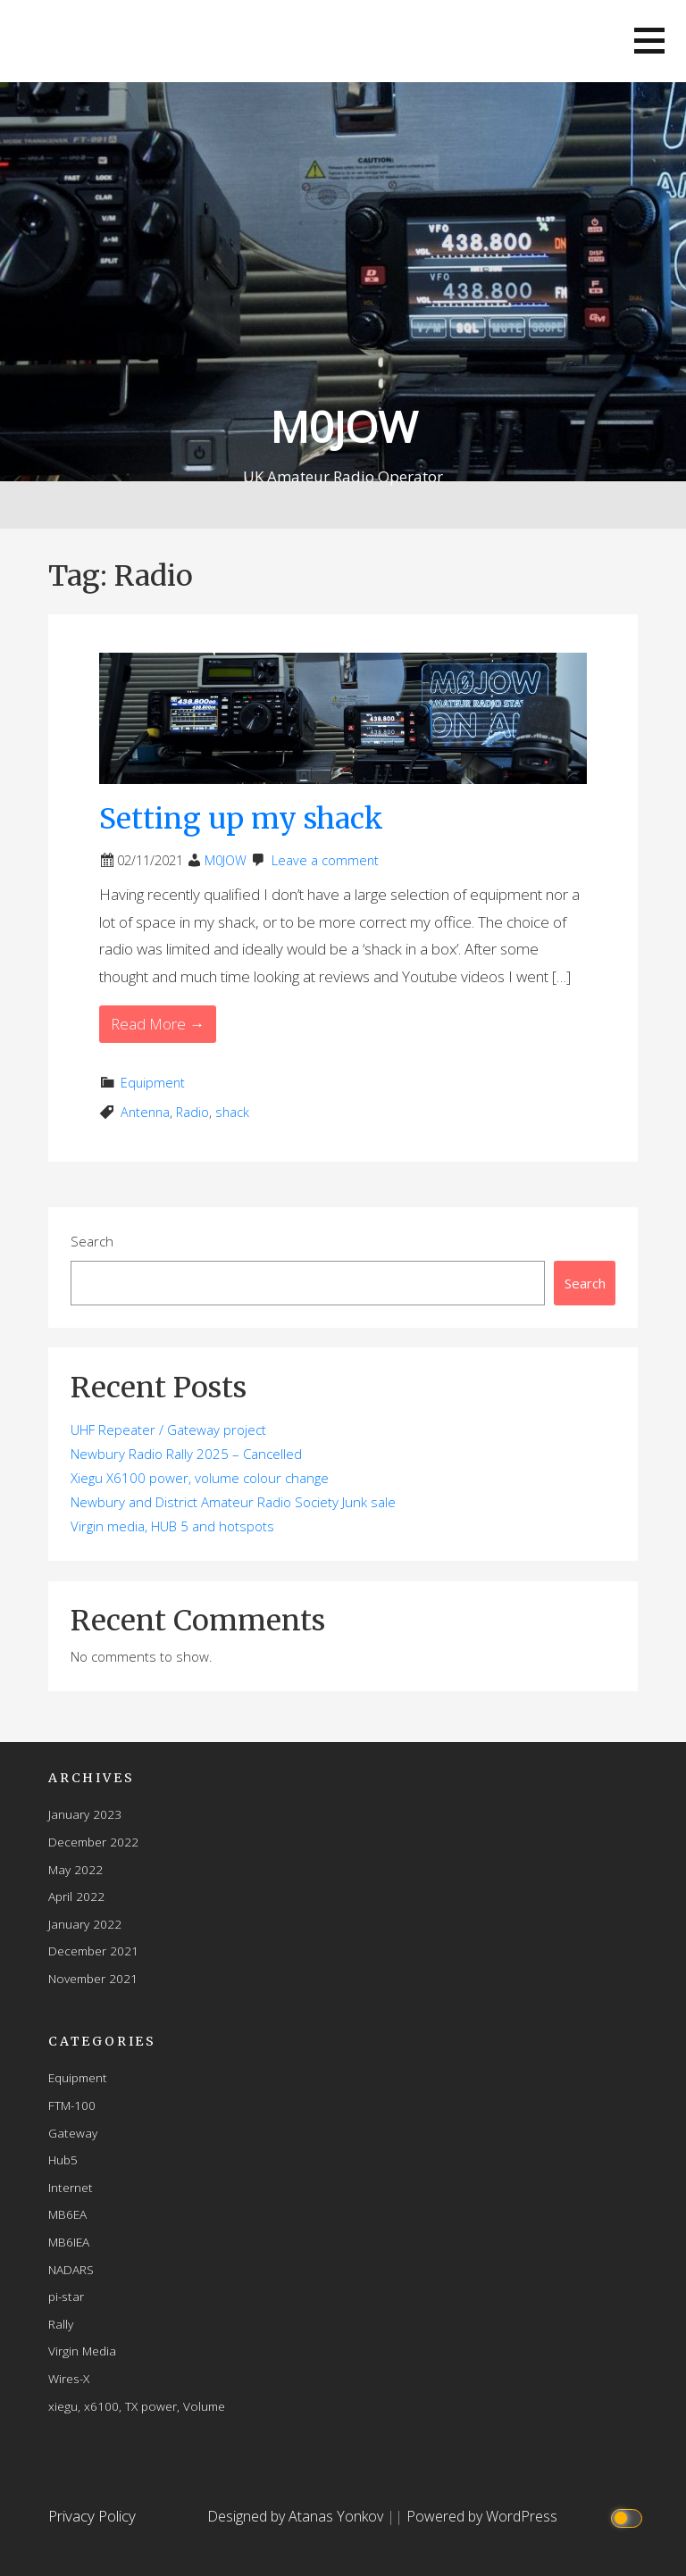  What do you see at coordinates (84, 1813) in the screenshot?
I see `January 2023` at bounding box center [84, 1813].